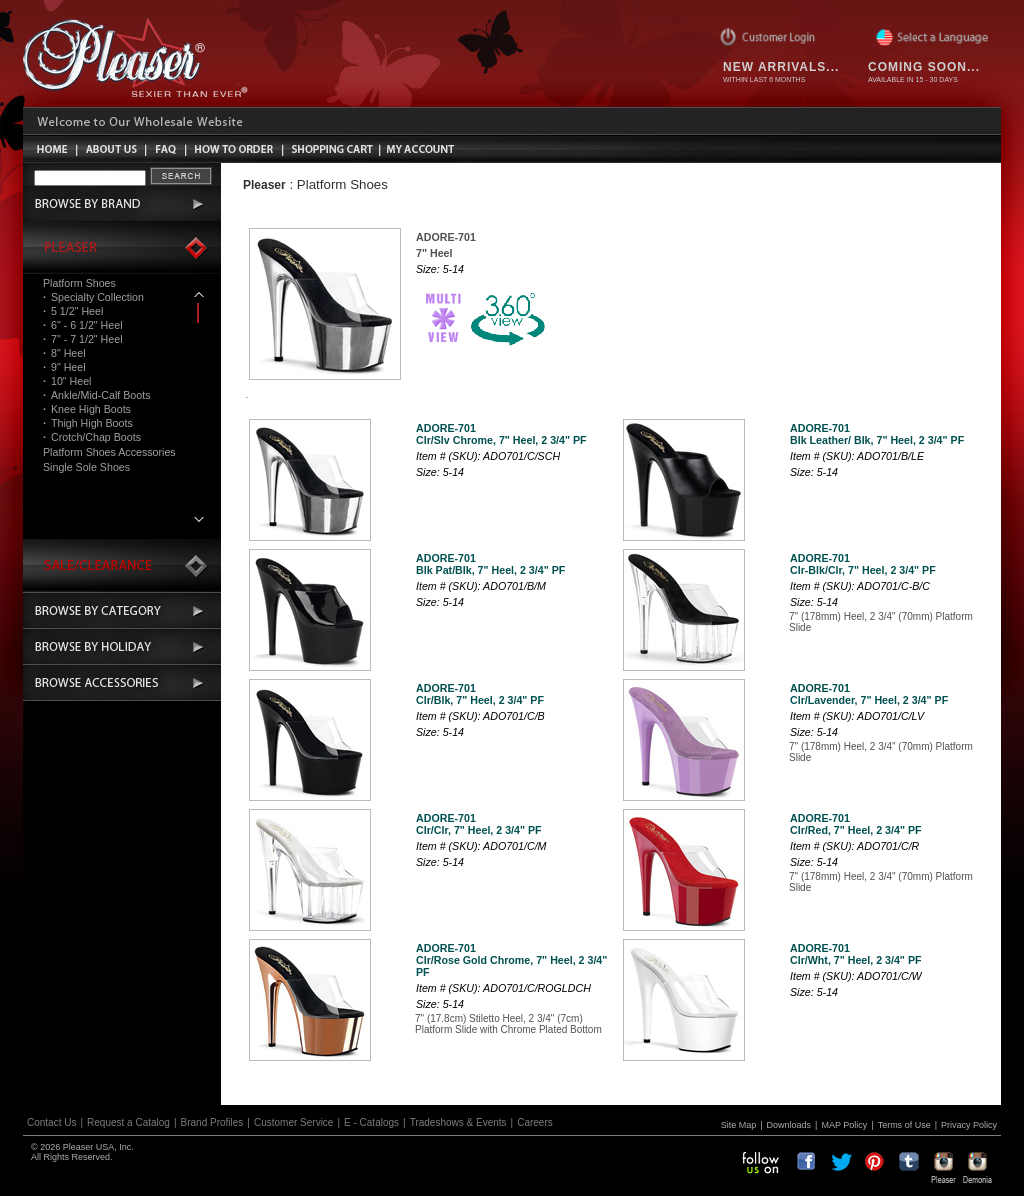 Image resolution: width=1024 pixels, height=1196 pixels. I want to click on 10" Heel, so click(67, 381).